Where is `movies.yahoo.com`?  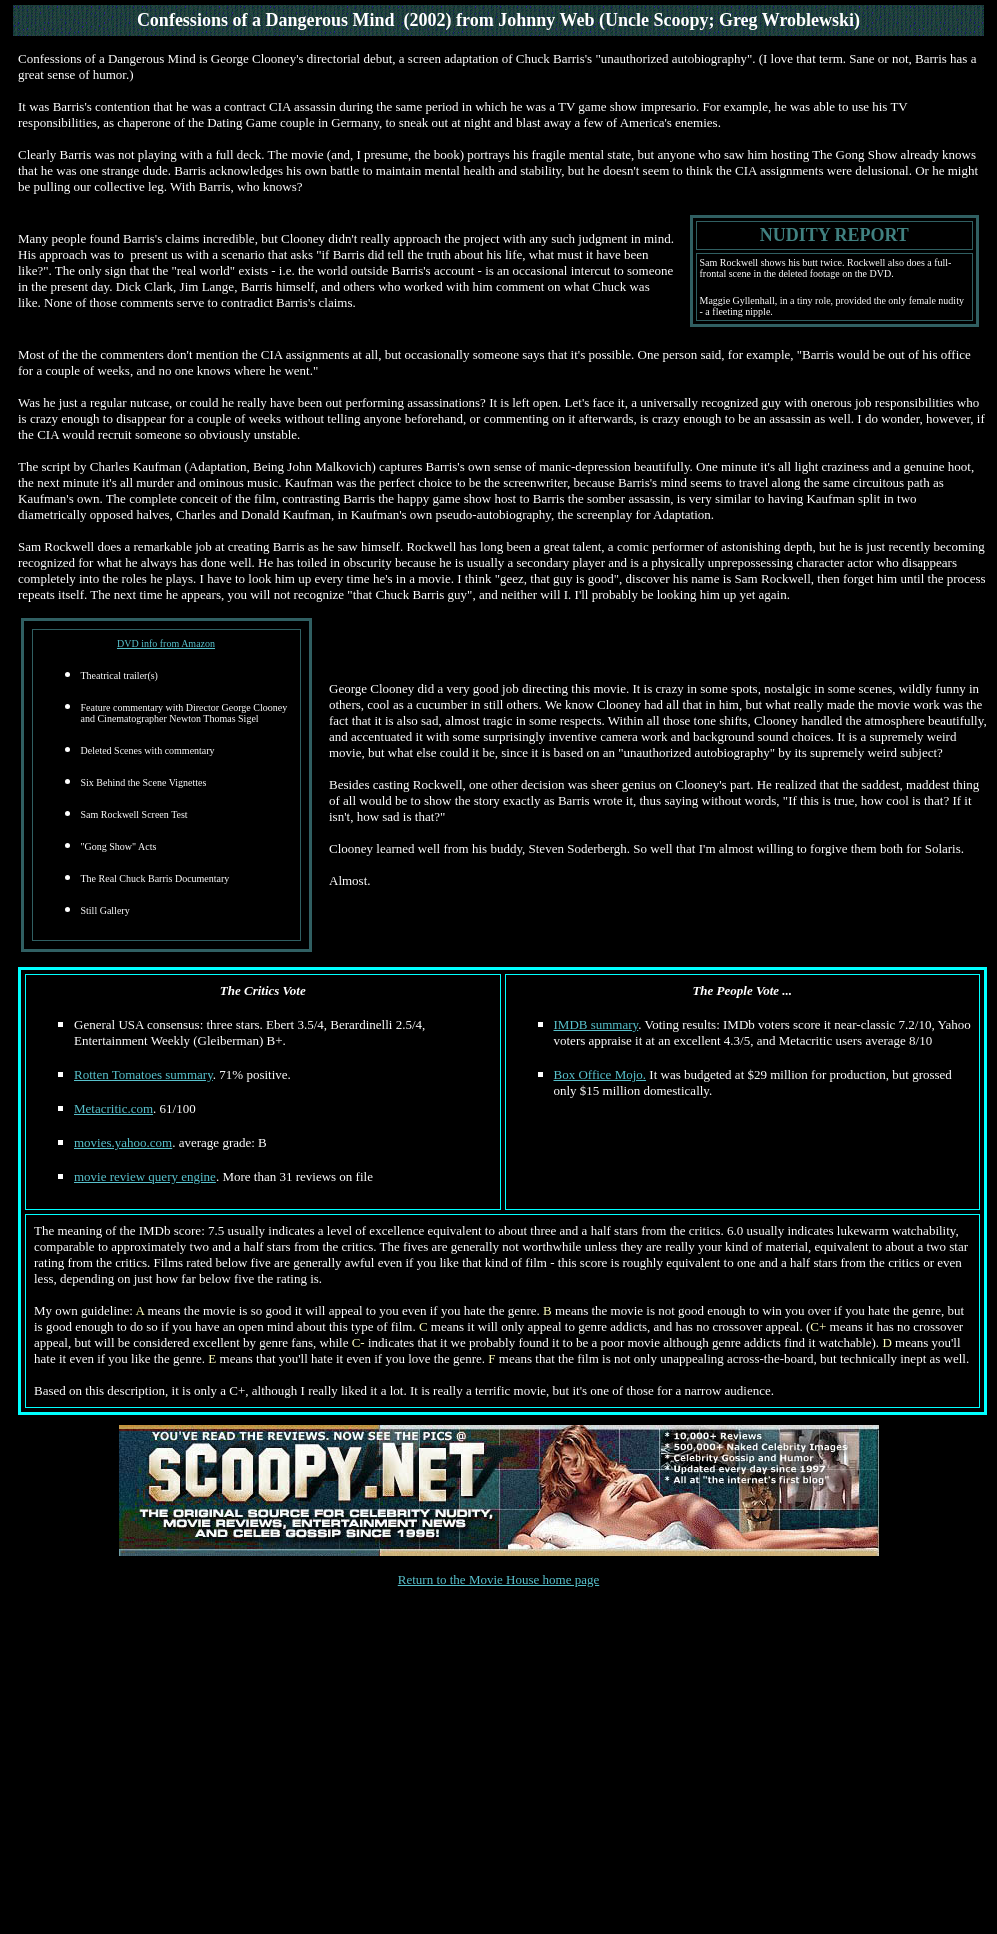
movies.yahoo.com is located at coordinates (123, 1142).